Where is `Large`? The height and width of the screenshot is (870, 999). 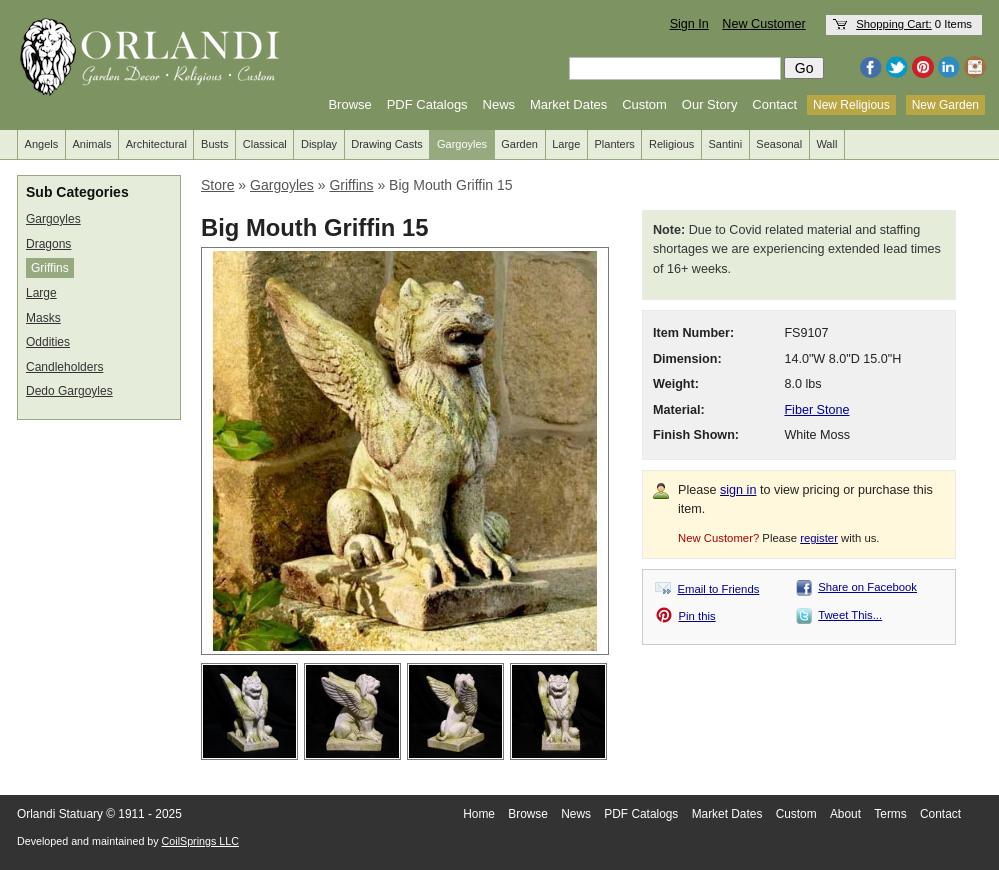 Large is located at coordinates (566, 144).